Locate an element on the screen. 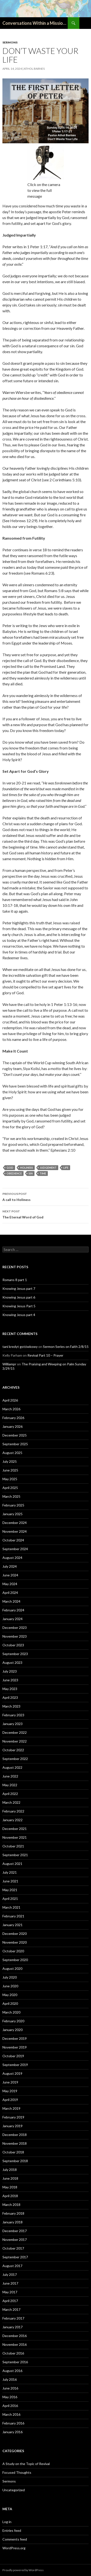 This screenshot has width=91, height=2576. holiness is located at coordinates (26, 1167).